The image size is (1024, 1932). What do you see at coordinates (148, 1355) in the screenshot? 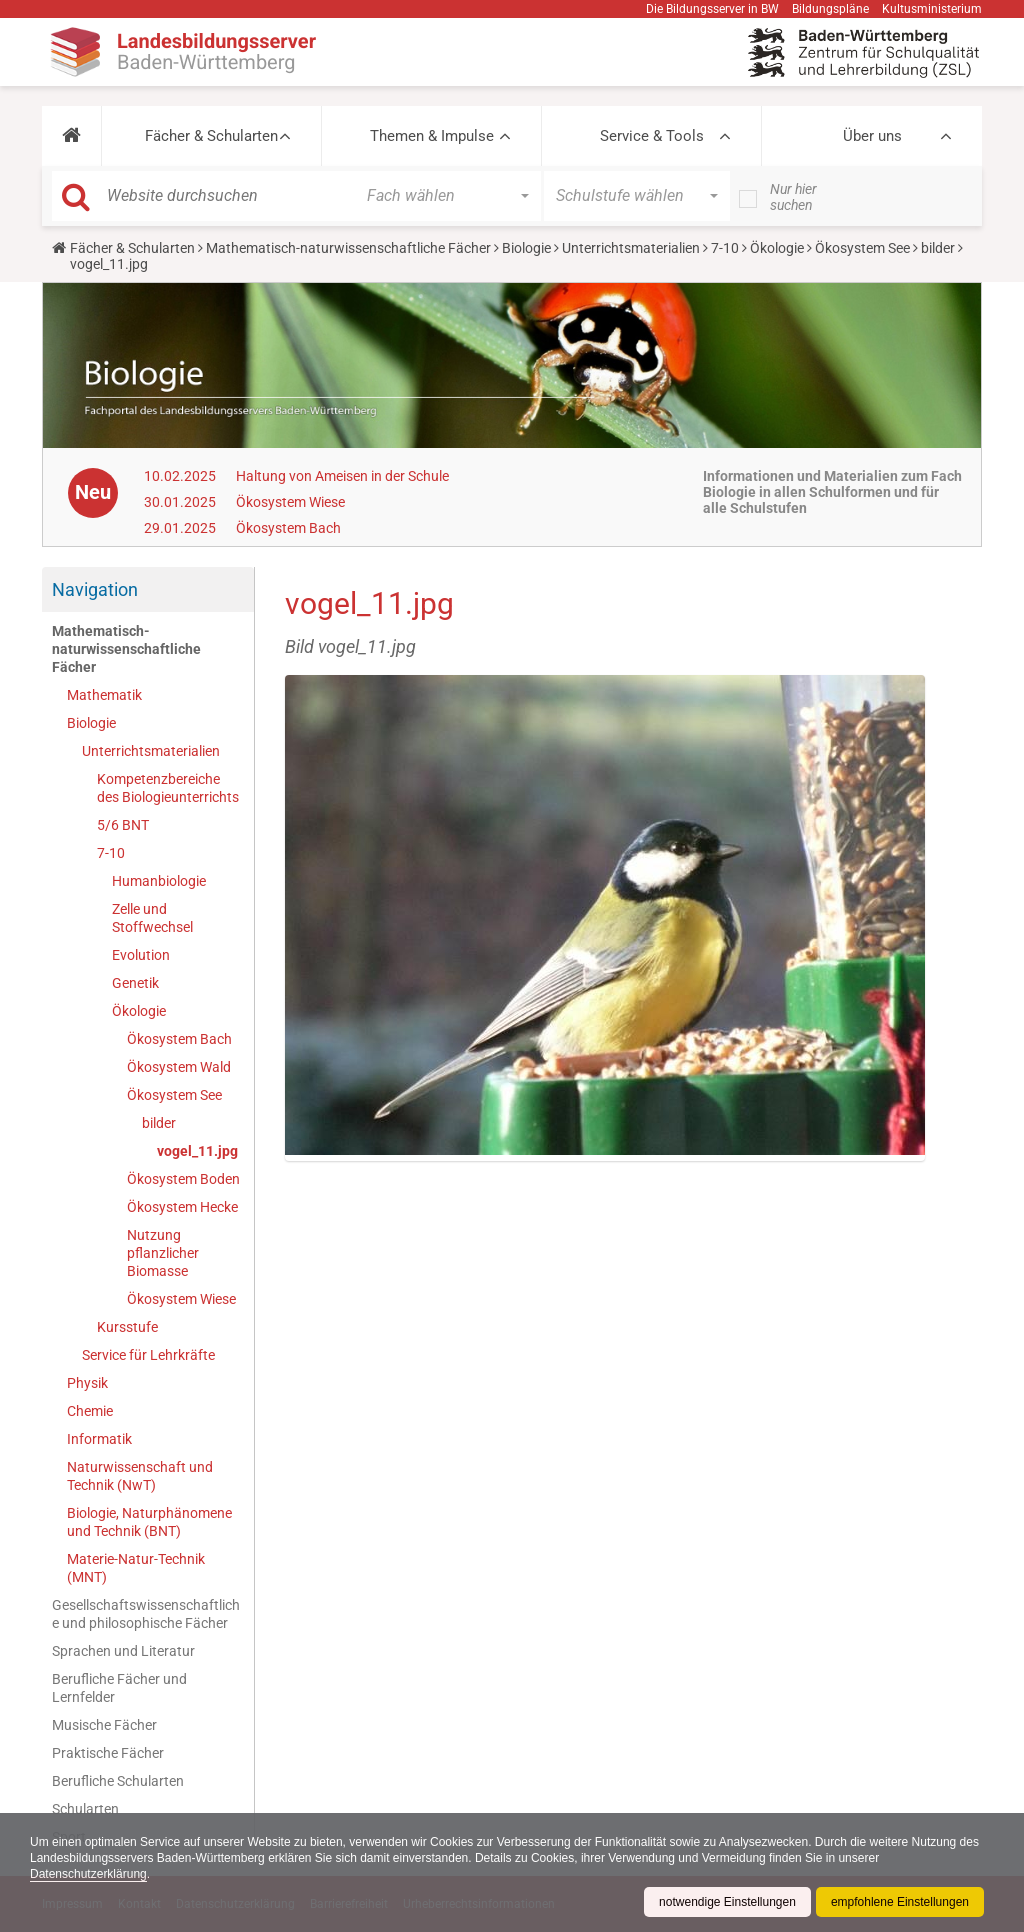
I see `Service für Lehrkräfte` at bounding box center [148, 1355].